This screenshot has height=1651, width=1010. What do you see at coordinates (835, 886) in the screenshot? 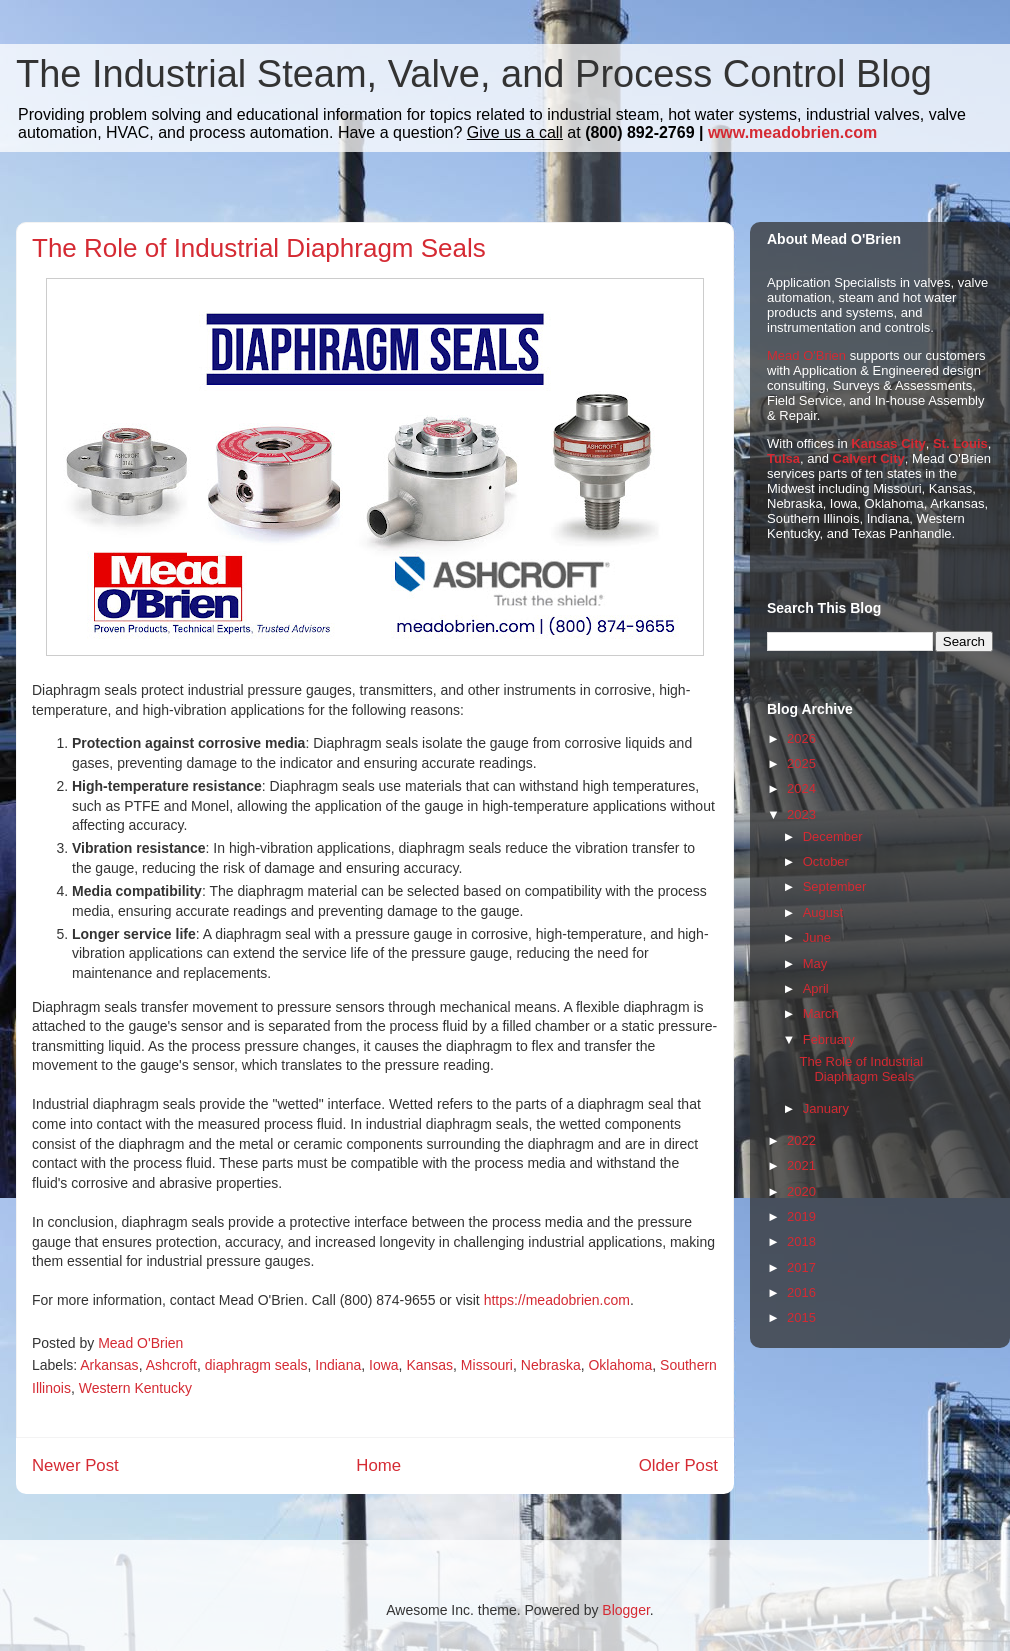
I see `September` at bounding box center [835, 886].